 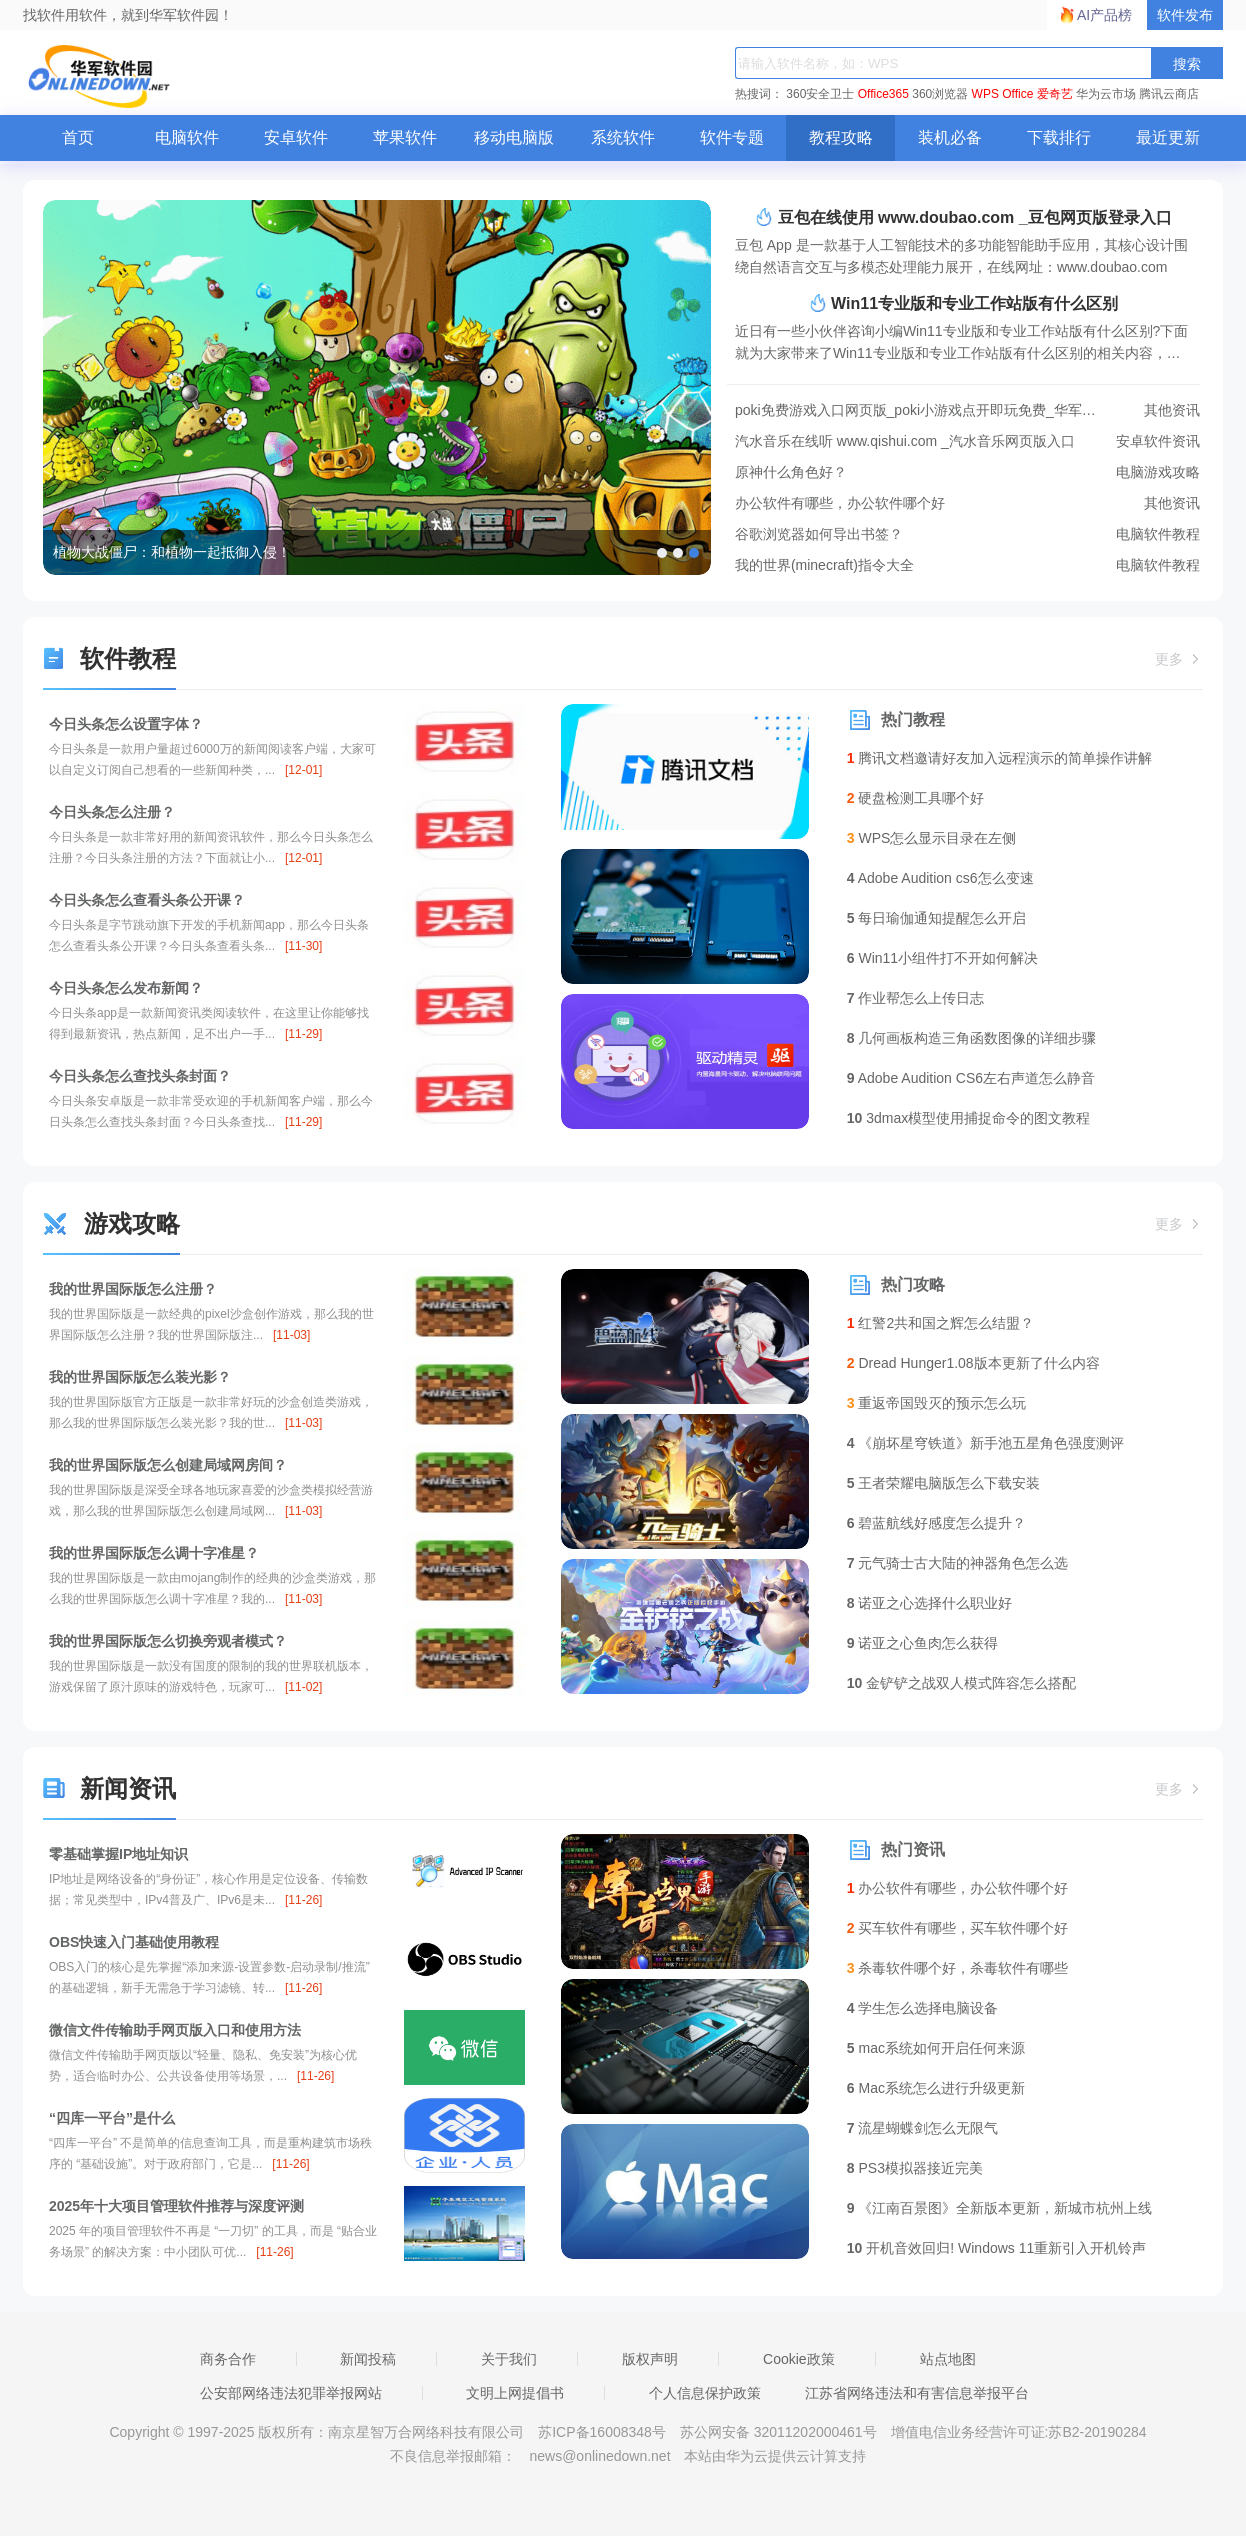 What do you see at coordinates (175, 2030) in the screenshot?
I see `微信文件传输助手网页版入口和使用方法` at bounding box center [175, 2030].